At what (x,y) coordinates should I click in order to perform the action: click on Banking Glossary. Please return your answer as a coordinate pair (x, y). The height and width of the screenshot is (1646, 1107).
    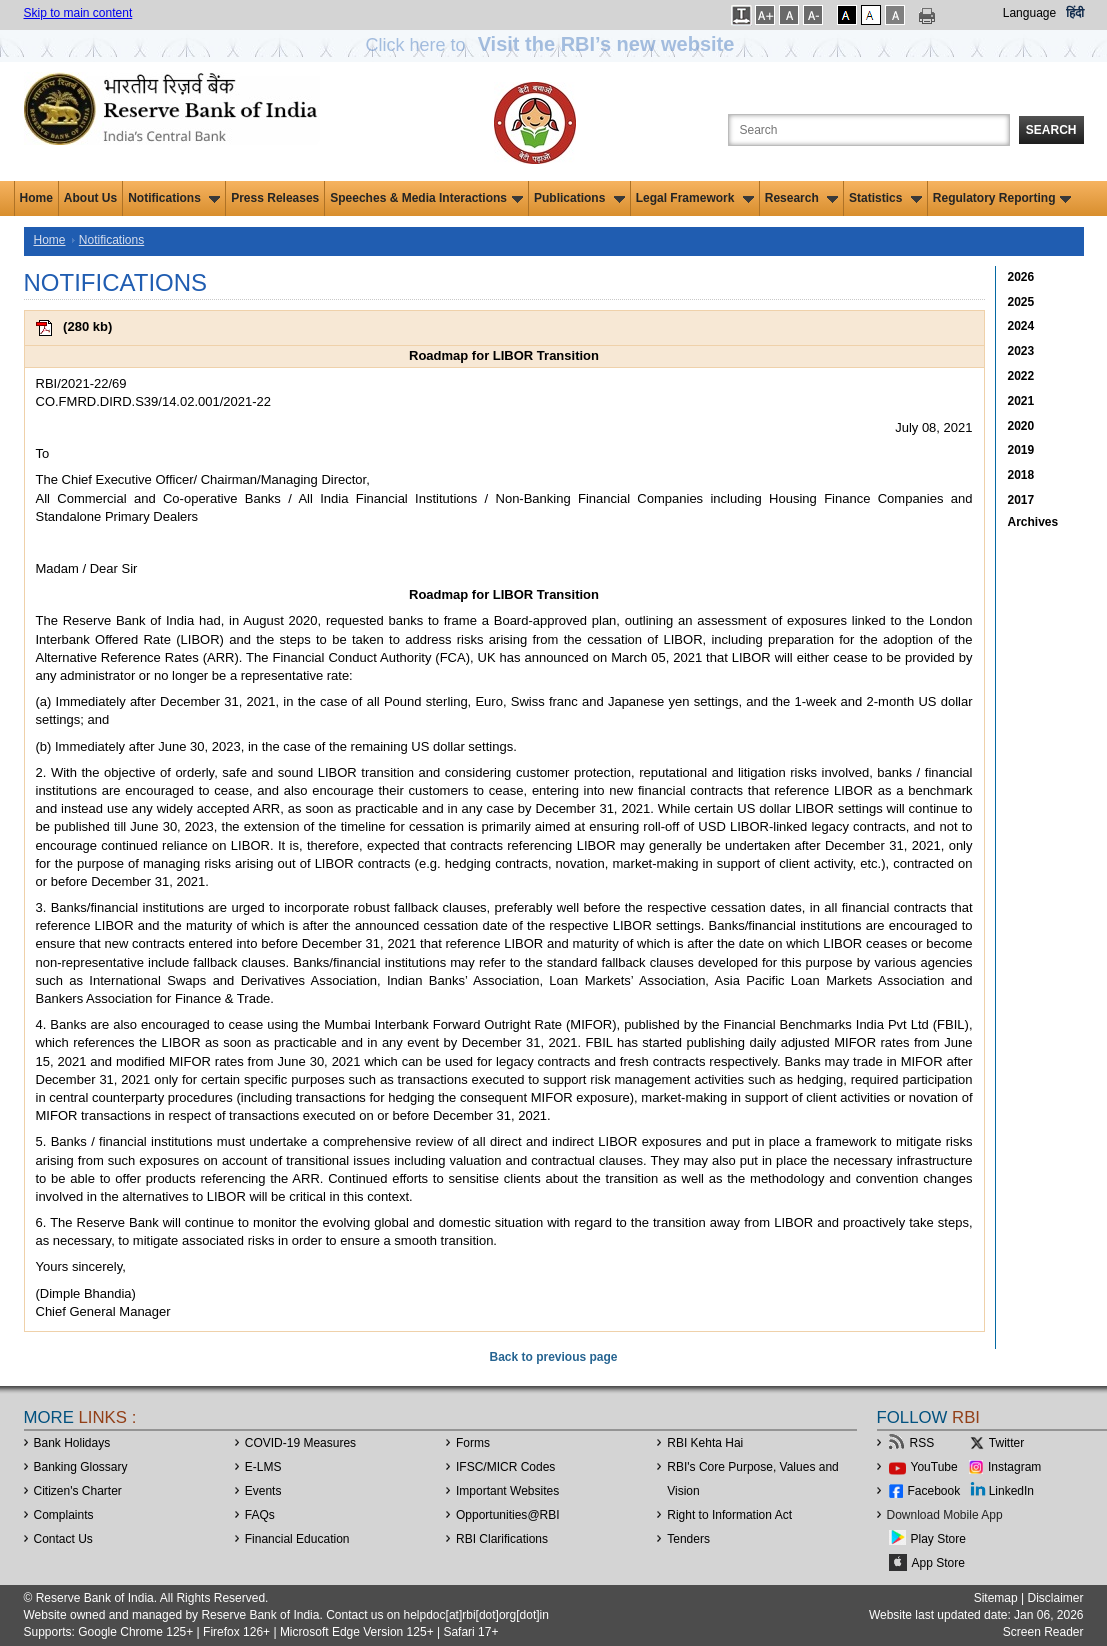
    Looking at the image, I should click on (81, 1467).